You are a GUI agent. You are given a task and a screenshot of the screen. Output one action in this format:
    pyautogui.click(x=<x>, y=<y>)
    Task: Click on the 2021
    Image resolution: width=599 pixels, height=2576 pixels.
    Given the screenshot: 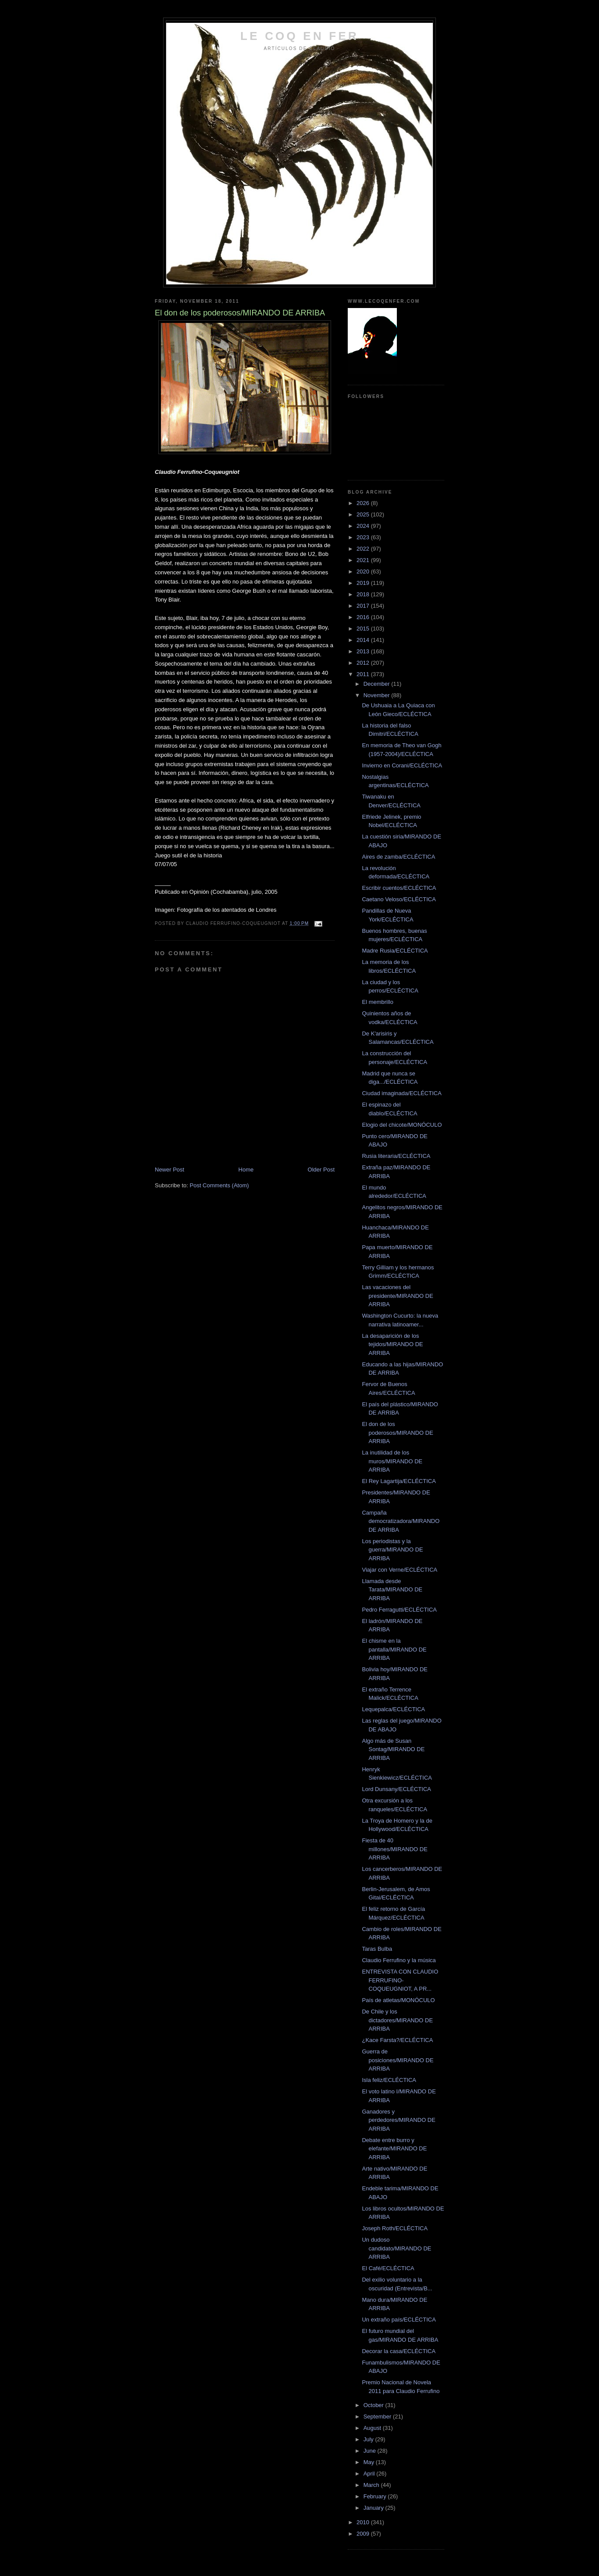 What is the action you would take?
    pyautogui.click(x=364, y=560)
    